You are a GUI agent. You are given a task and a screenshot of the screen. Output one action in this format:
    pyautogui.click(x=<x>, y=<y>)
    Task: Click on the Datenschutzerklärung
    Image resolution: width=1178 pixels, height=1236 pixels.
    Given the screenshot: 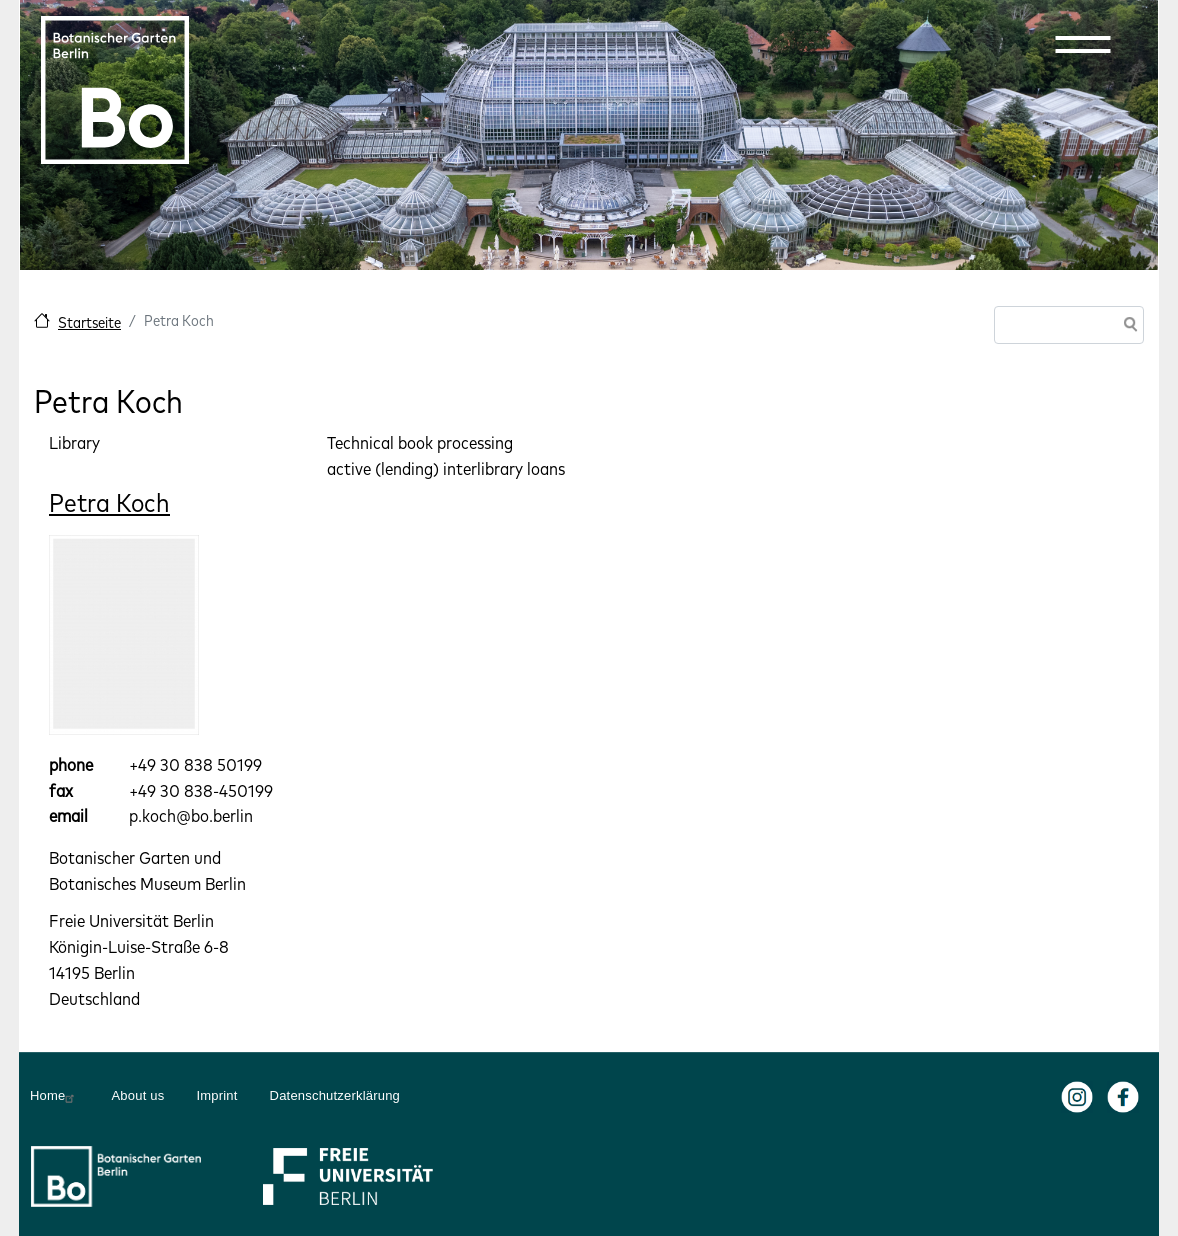 What is the action you would take?
    pyautogui.click(x=335, y=1095)
    